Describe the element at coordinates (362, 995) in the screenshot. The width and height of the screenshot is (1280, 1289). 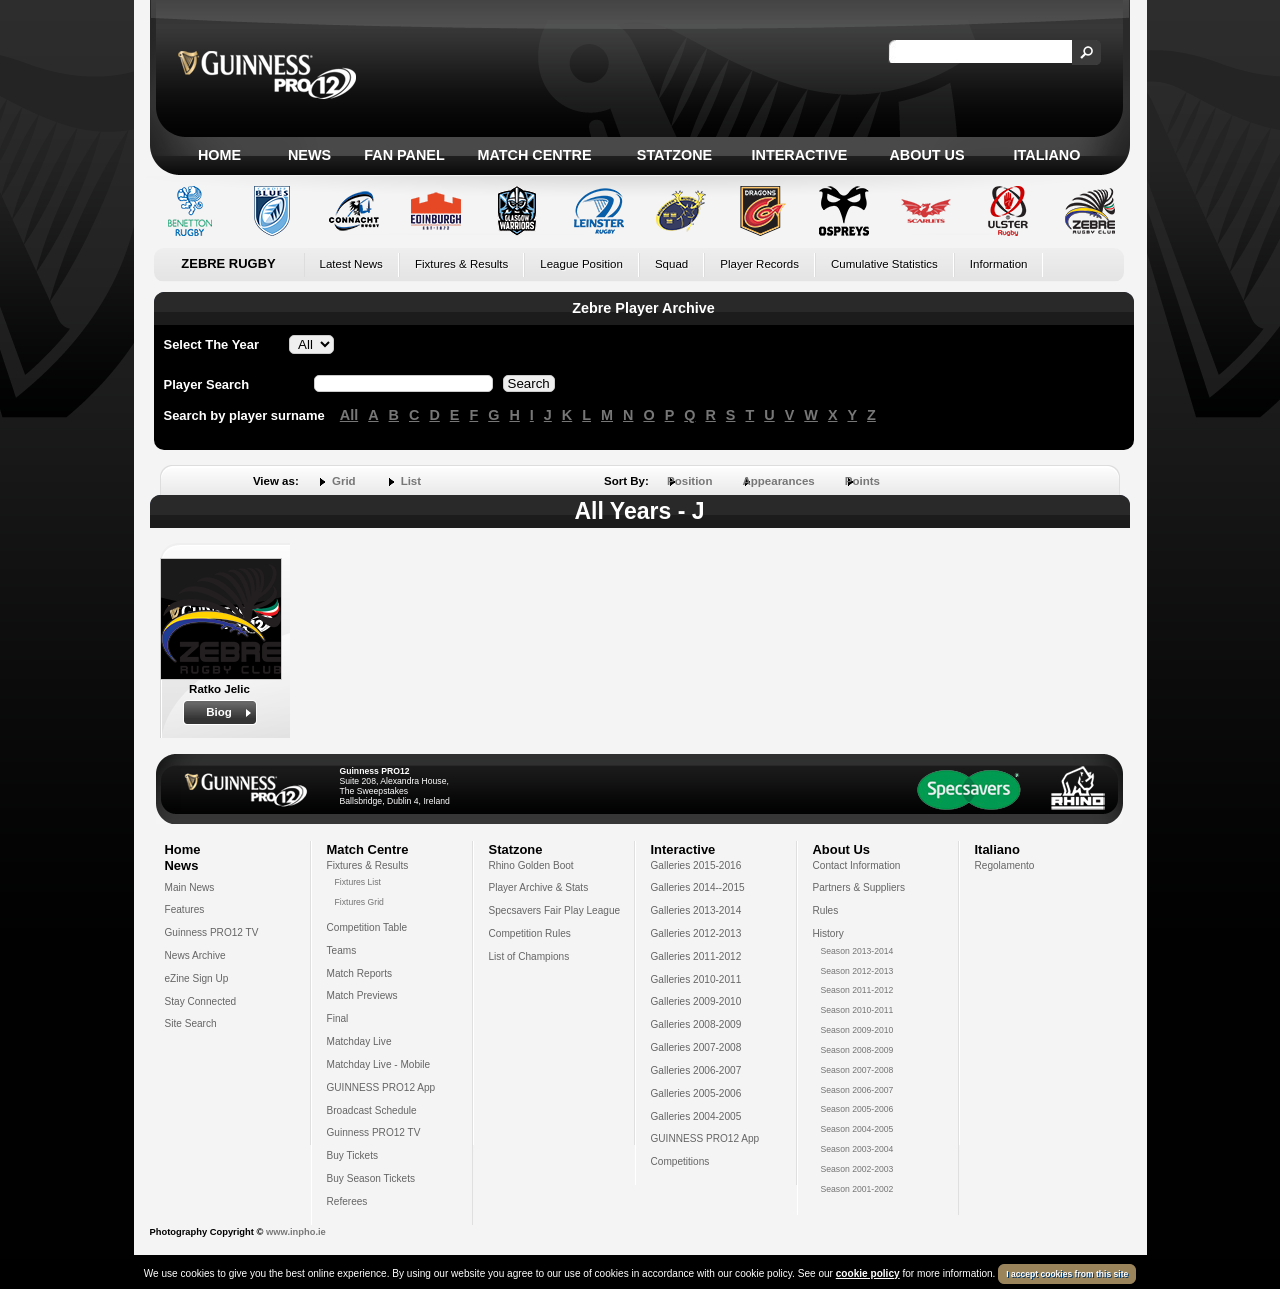
I see `Match Previews` at that location.